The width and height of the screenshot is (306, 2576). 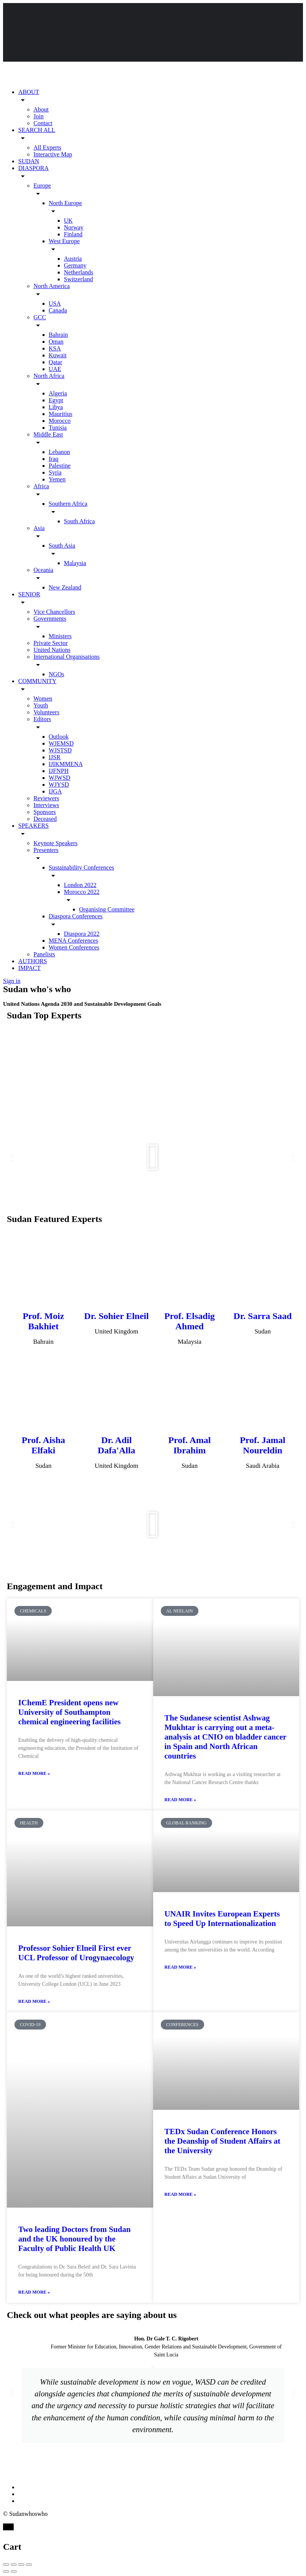 What do you see at coordinates (58, 736) in the screenshot?
I see `Outlook` at bounding box center [58, 736].